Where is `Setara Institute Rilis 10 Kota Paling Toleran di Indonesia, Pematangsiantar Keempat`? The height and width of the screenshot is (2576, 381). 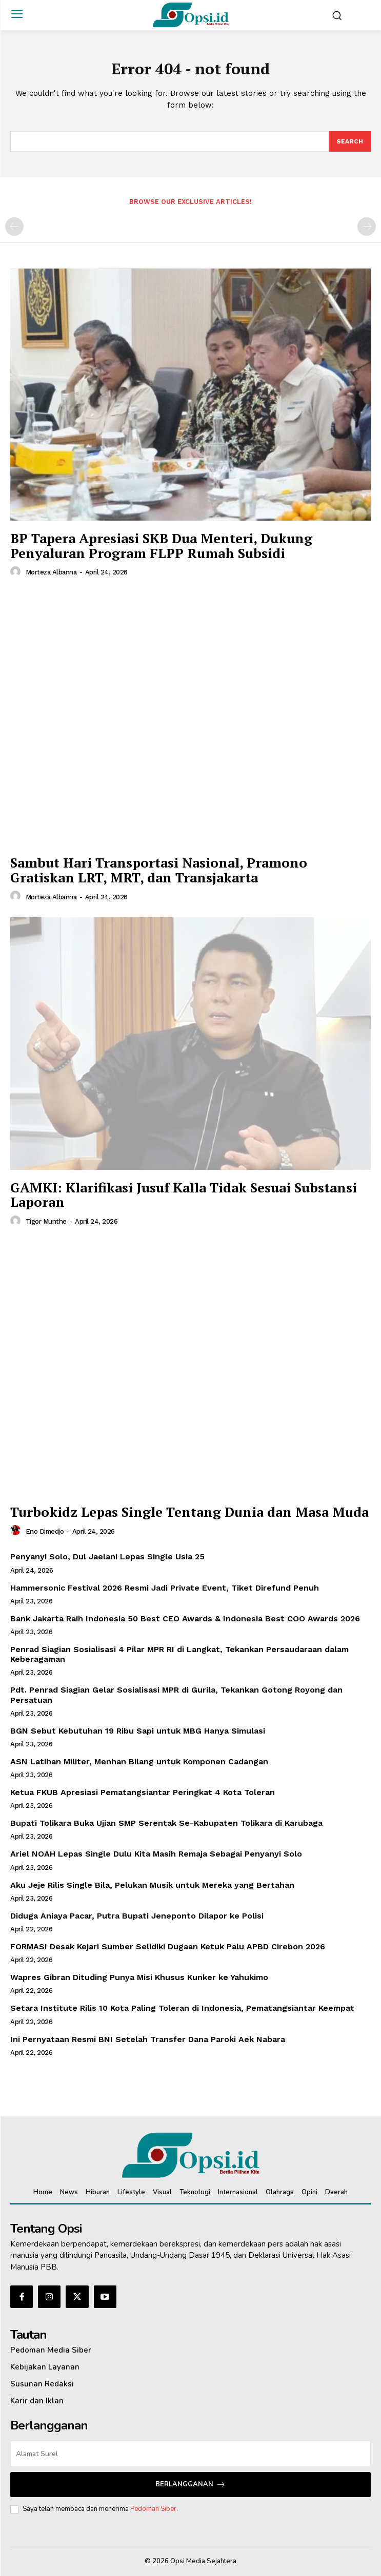
Setara Institute Rilis 10 Kota Paling Toleran di Indonesia, Pematangsiantar Keempat is located at coordinates (182, 2008).